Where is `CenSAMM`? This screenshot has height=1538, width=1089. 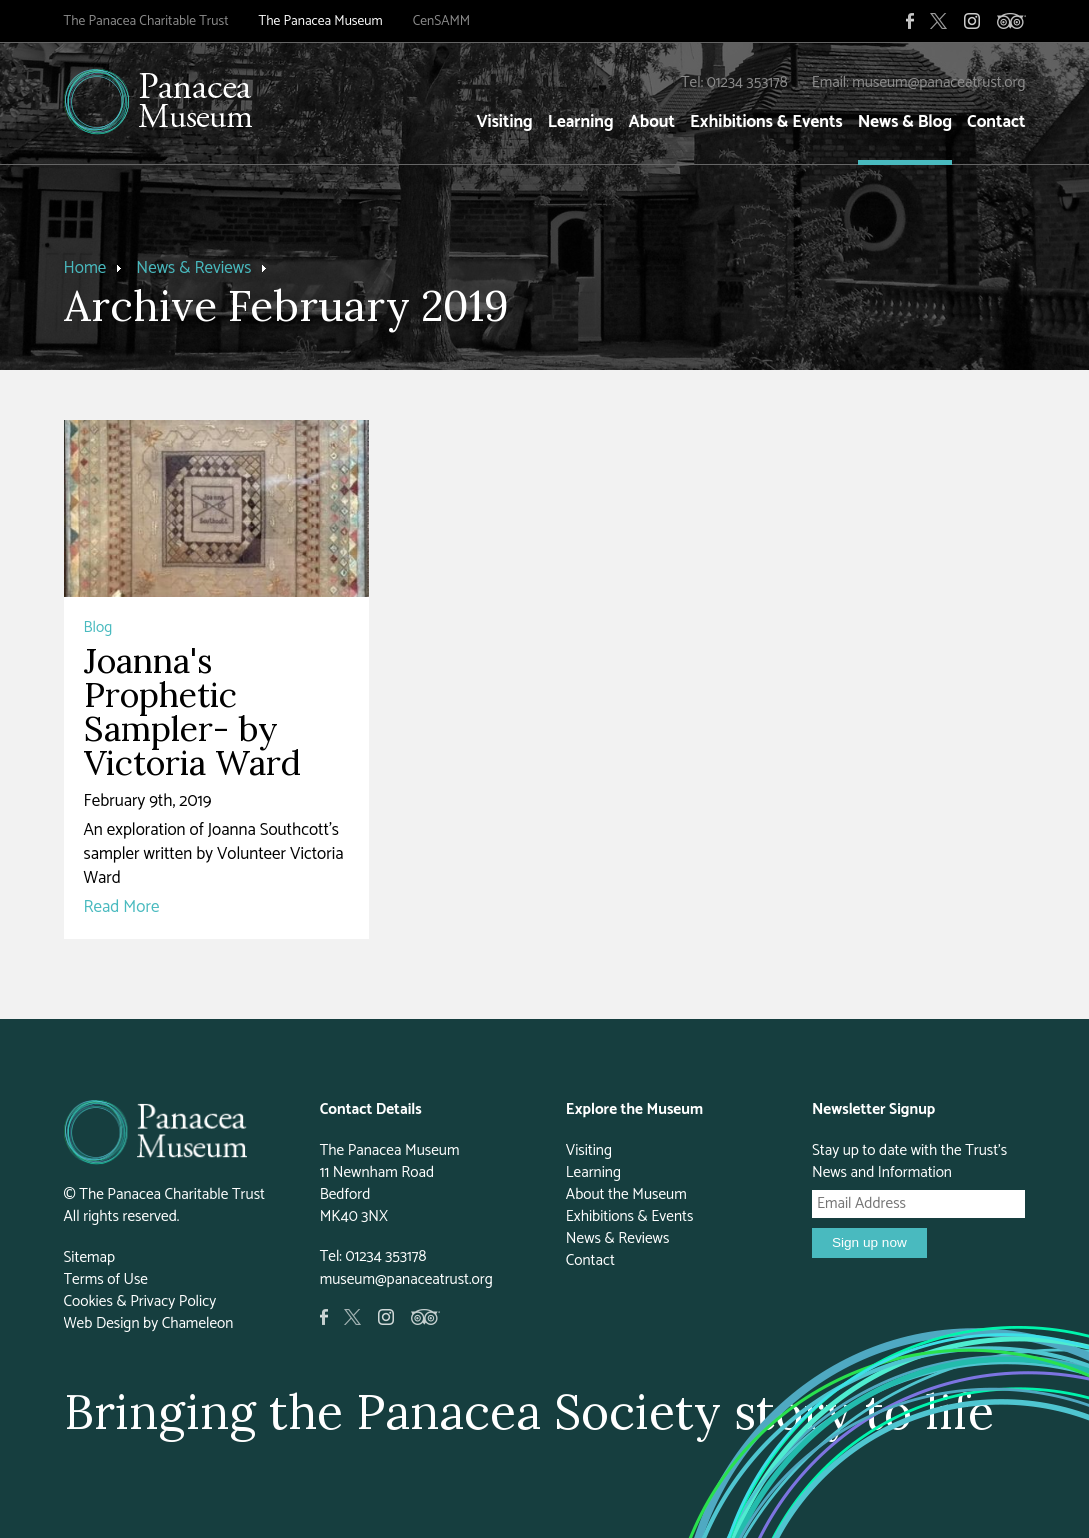 CenSAMM is located at coordinates (442, 21).